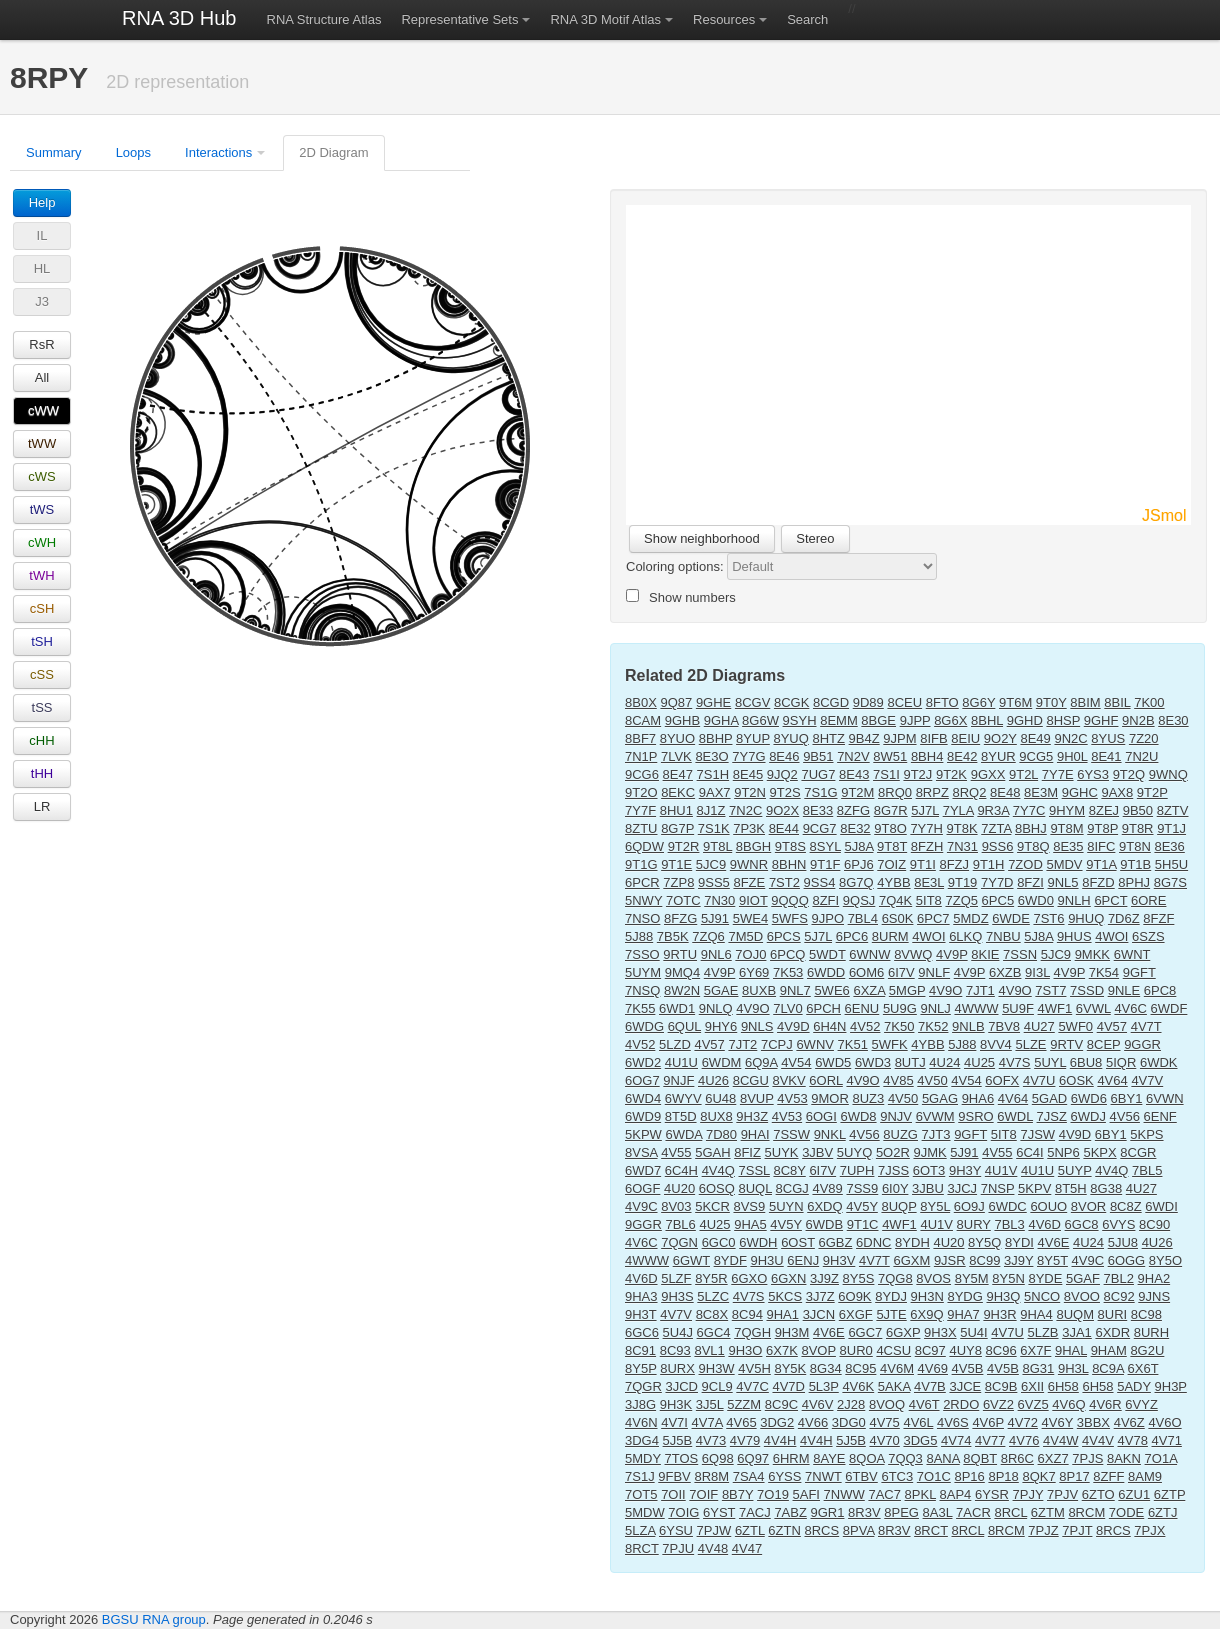 The width and height of the screenshot is (1220, 1629). Describe the element at coordinates (1082, 1224) in the screenshot. I see `6GC8` at that location.